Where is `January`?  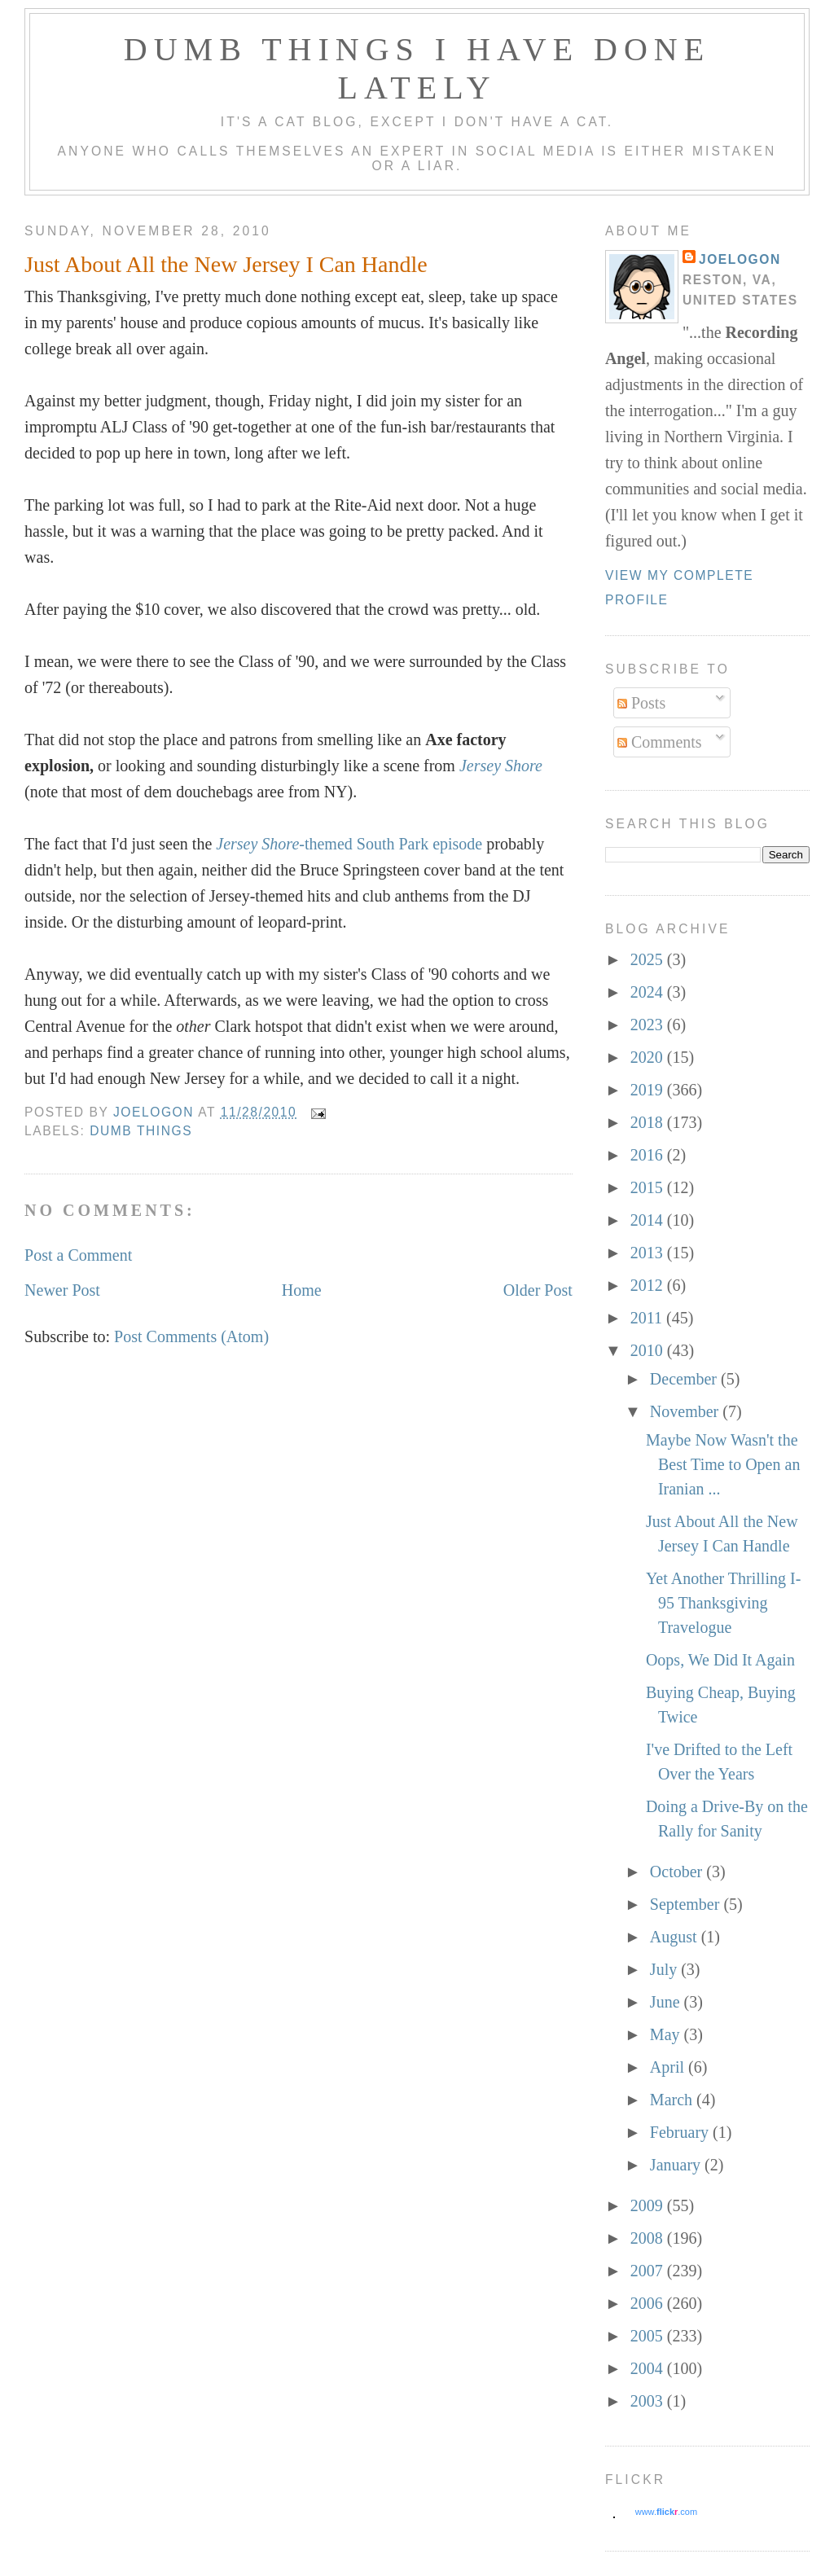 January is located at coordinates (677, 2165).